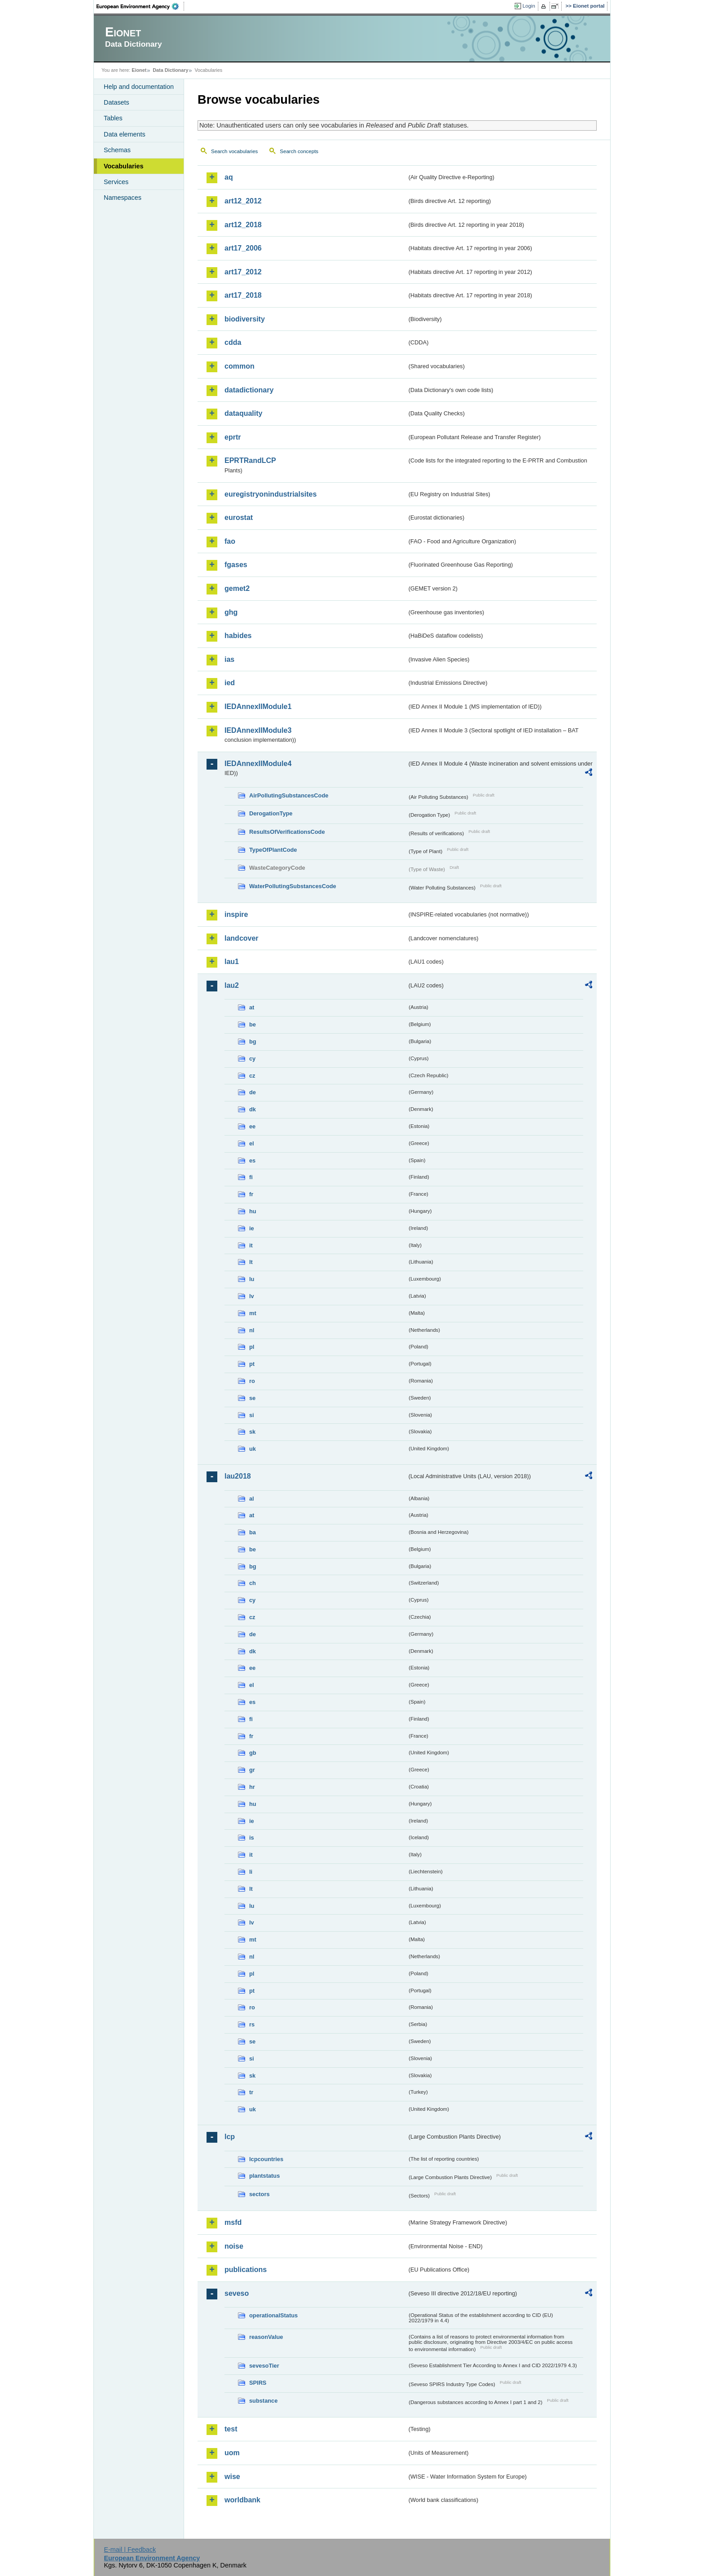 Image resolution: width=704 pixels, height=2576 pixels. I want to click on uom, so click(232, 2453).